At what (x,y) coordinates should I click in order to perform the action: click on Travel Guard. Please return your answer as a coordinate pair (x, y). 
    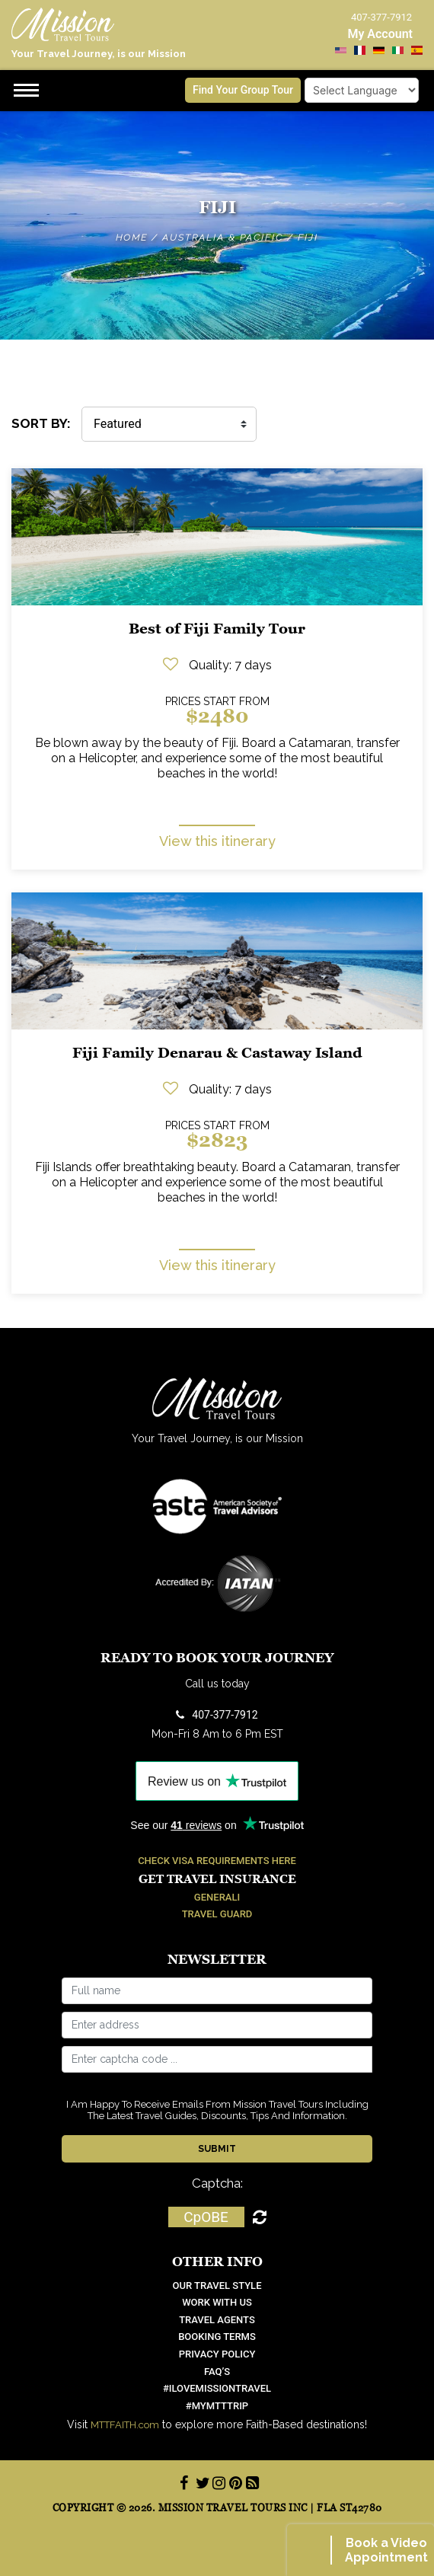
    Looking at the image, I should click on (217, 1914).